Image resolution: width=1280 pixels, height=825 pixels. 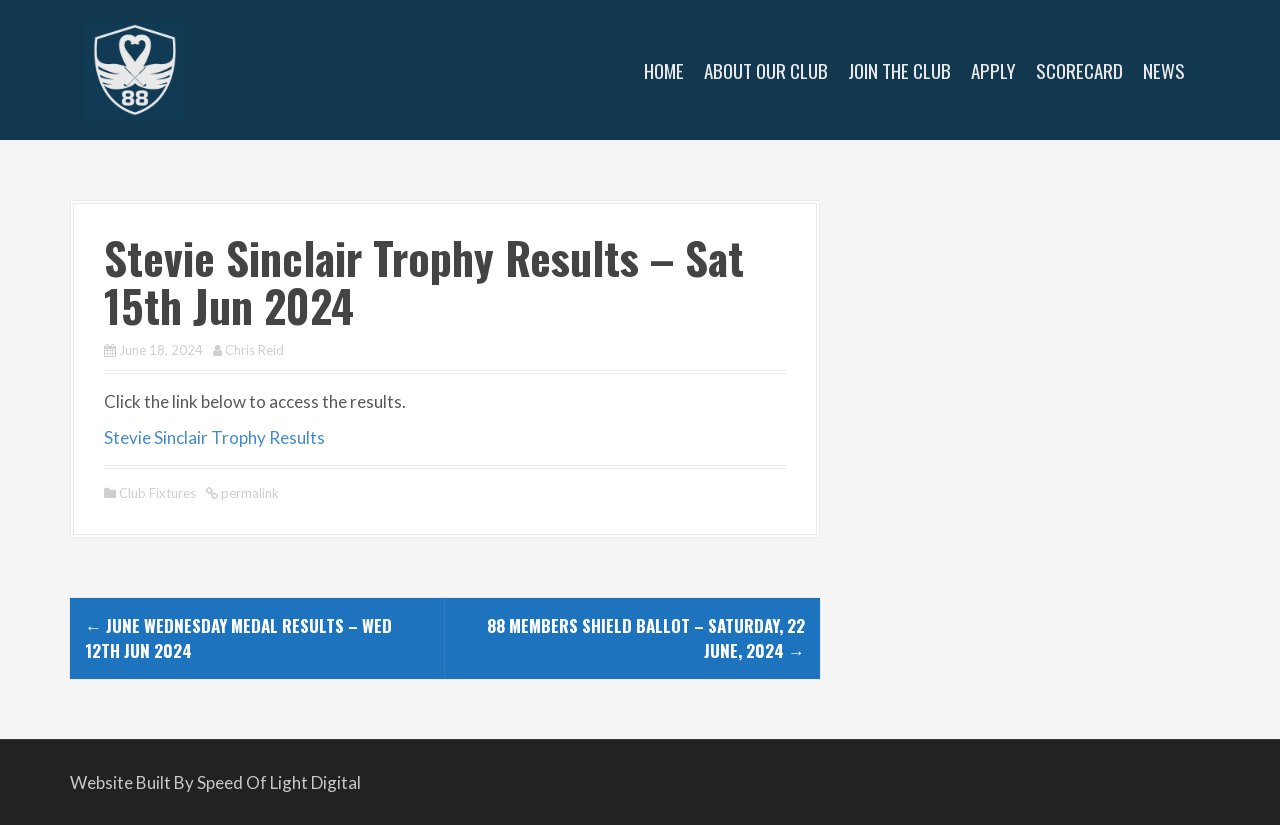 I want to click on Home, so click(x=664, y=70).